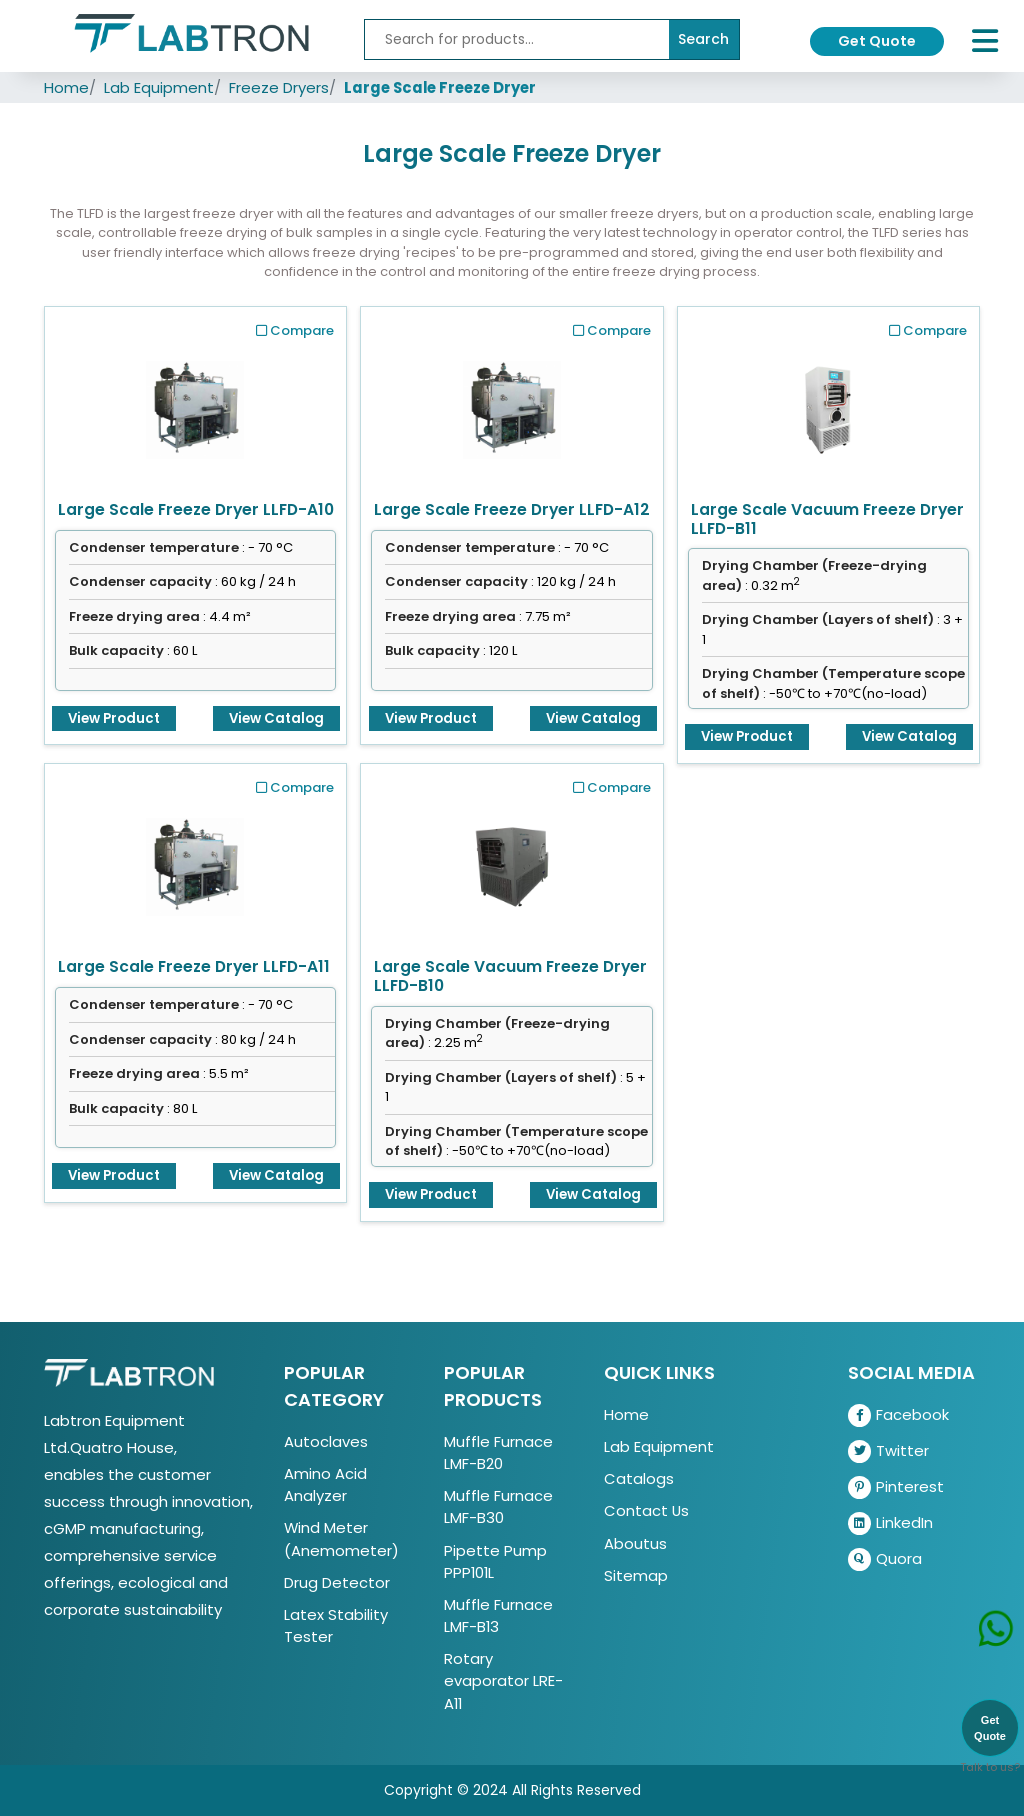 The height and width of the screenshot is (1816, 1024). I want to click on Rotary evaporator LRE-A11, so click(503, 1680).